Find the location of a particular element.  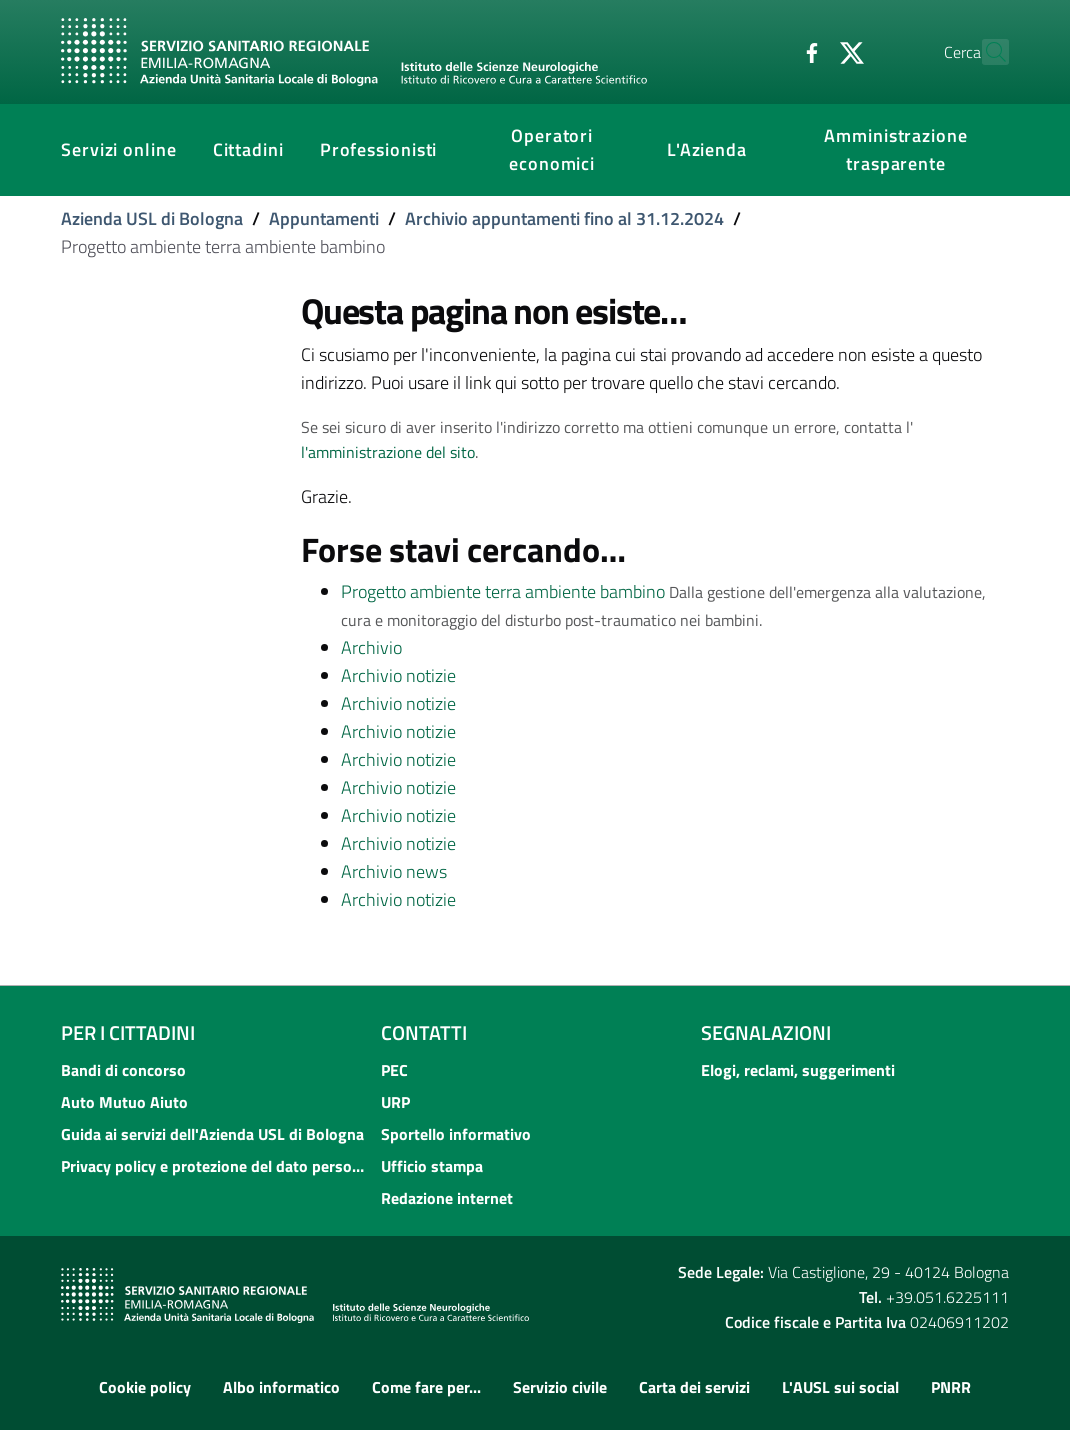

Segnalazioni is located at coordinates (766, 1032).